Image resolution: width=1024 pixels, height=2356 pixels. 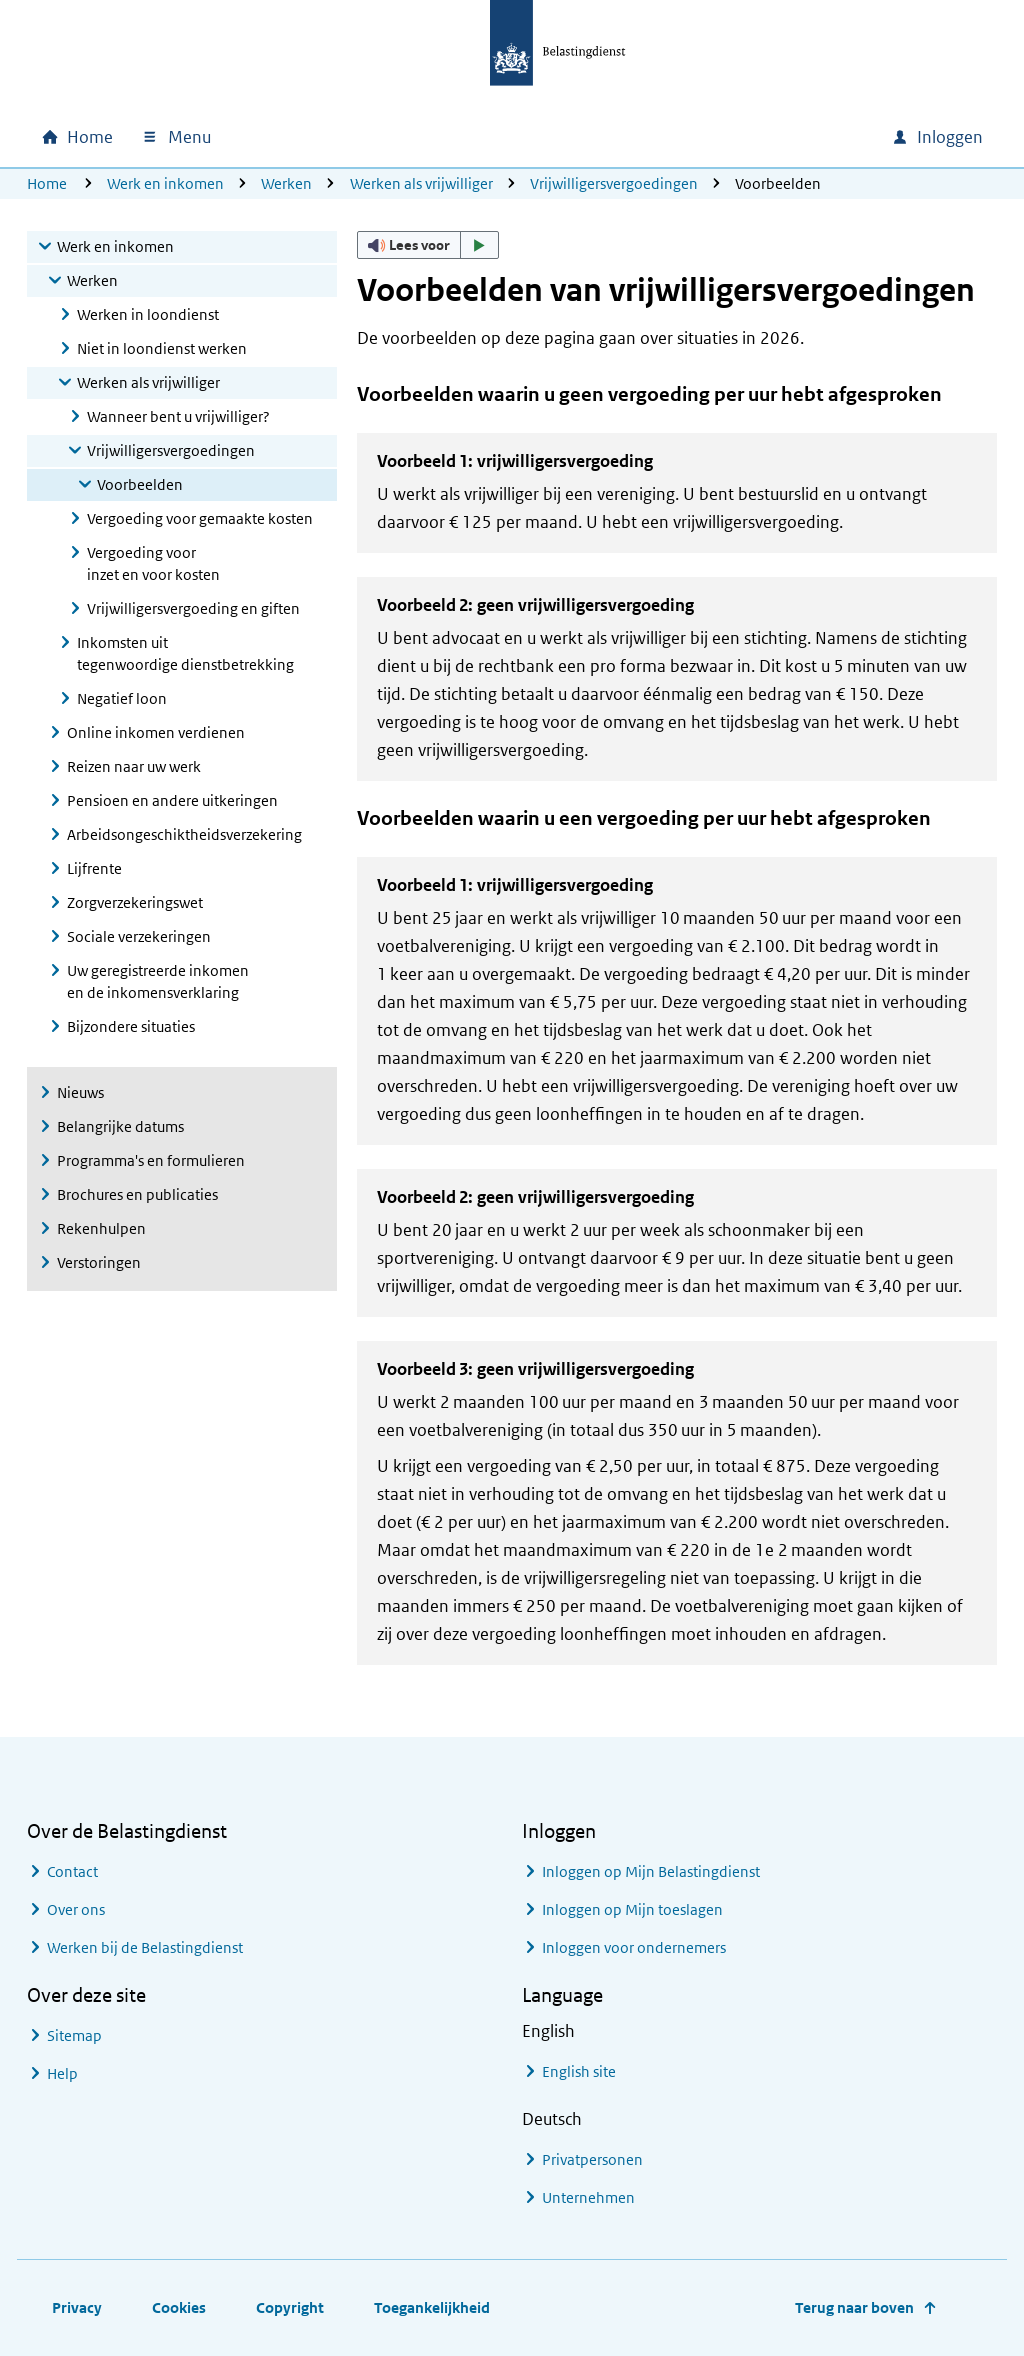 What do you see at coordinates (145, 1947) in the screenshot?
I see `Werken bij de Belastingdienst` at bounding box center [145, 1947].